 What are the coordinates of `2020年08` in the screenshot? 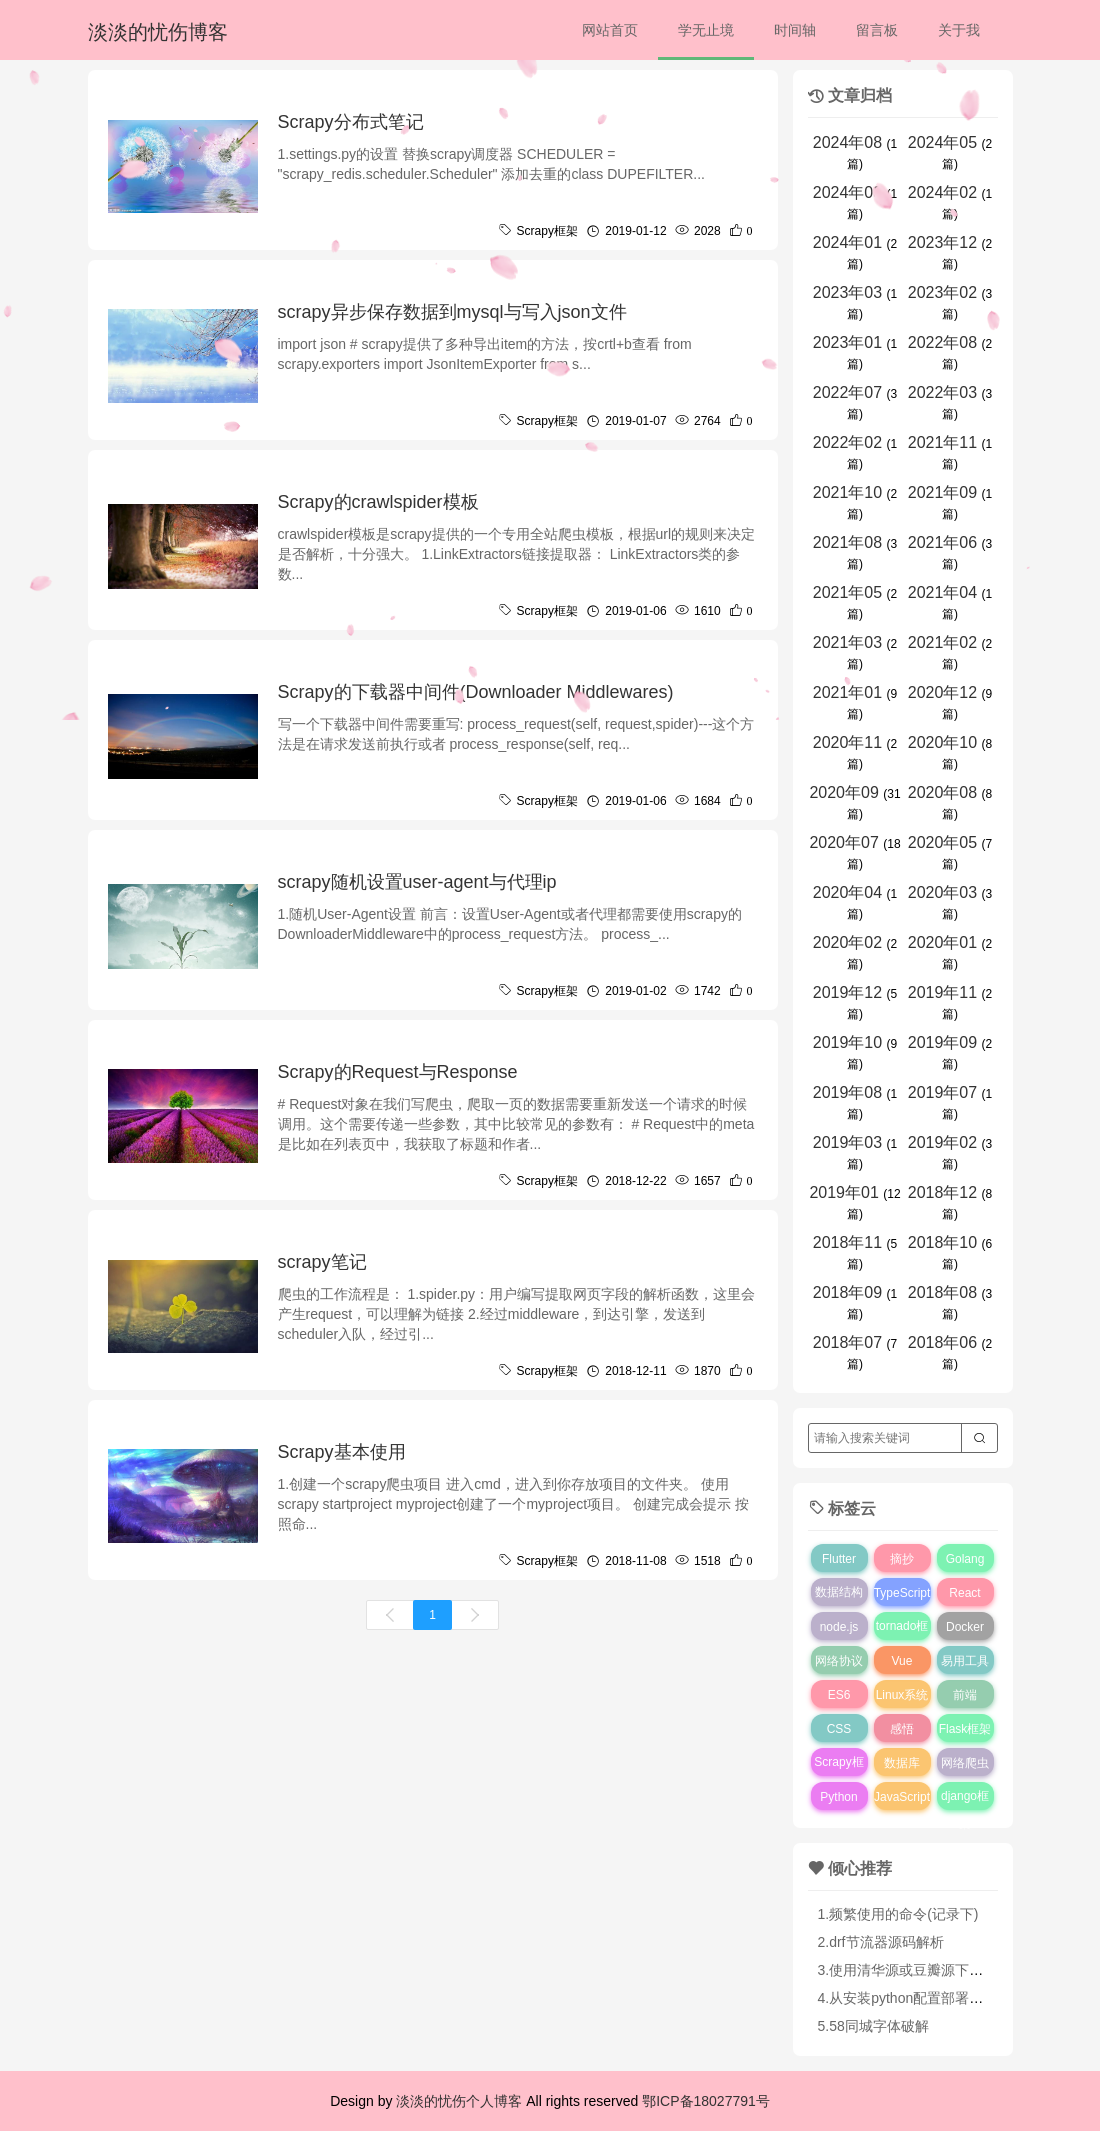 It's located at (942, 792).